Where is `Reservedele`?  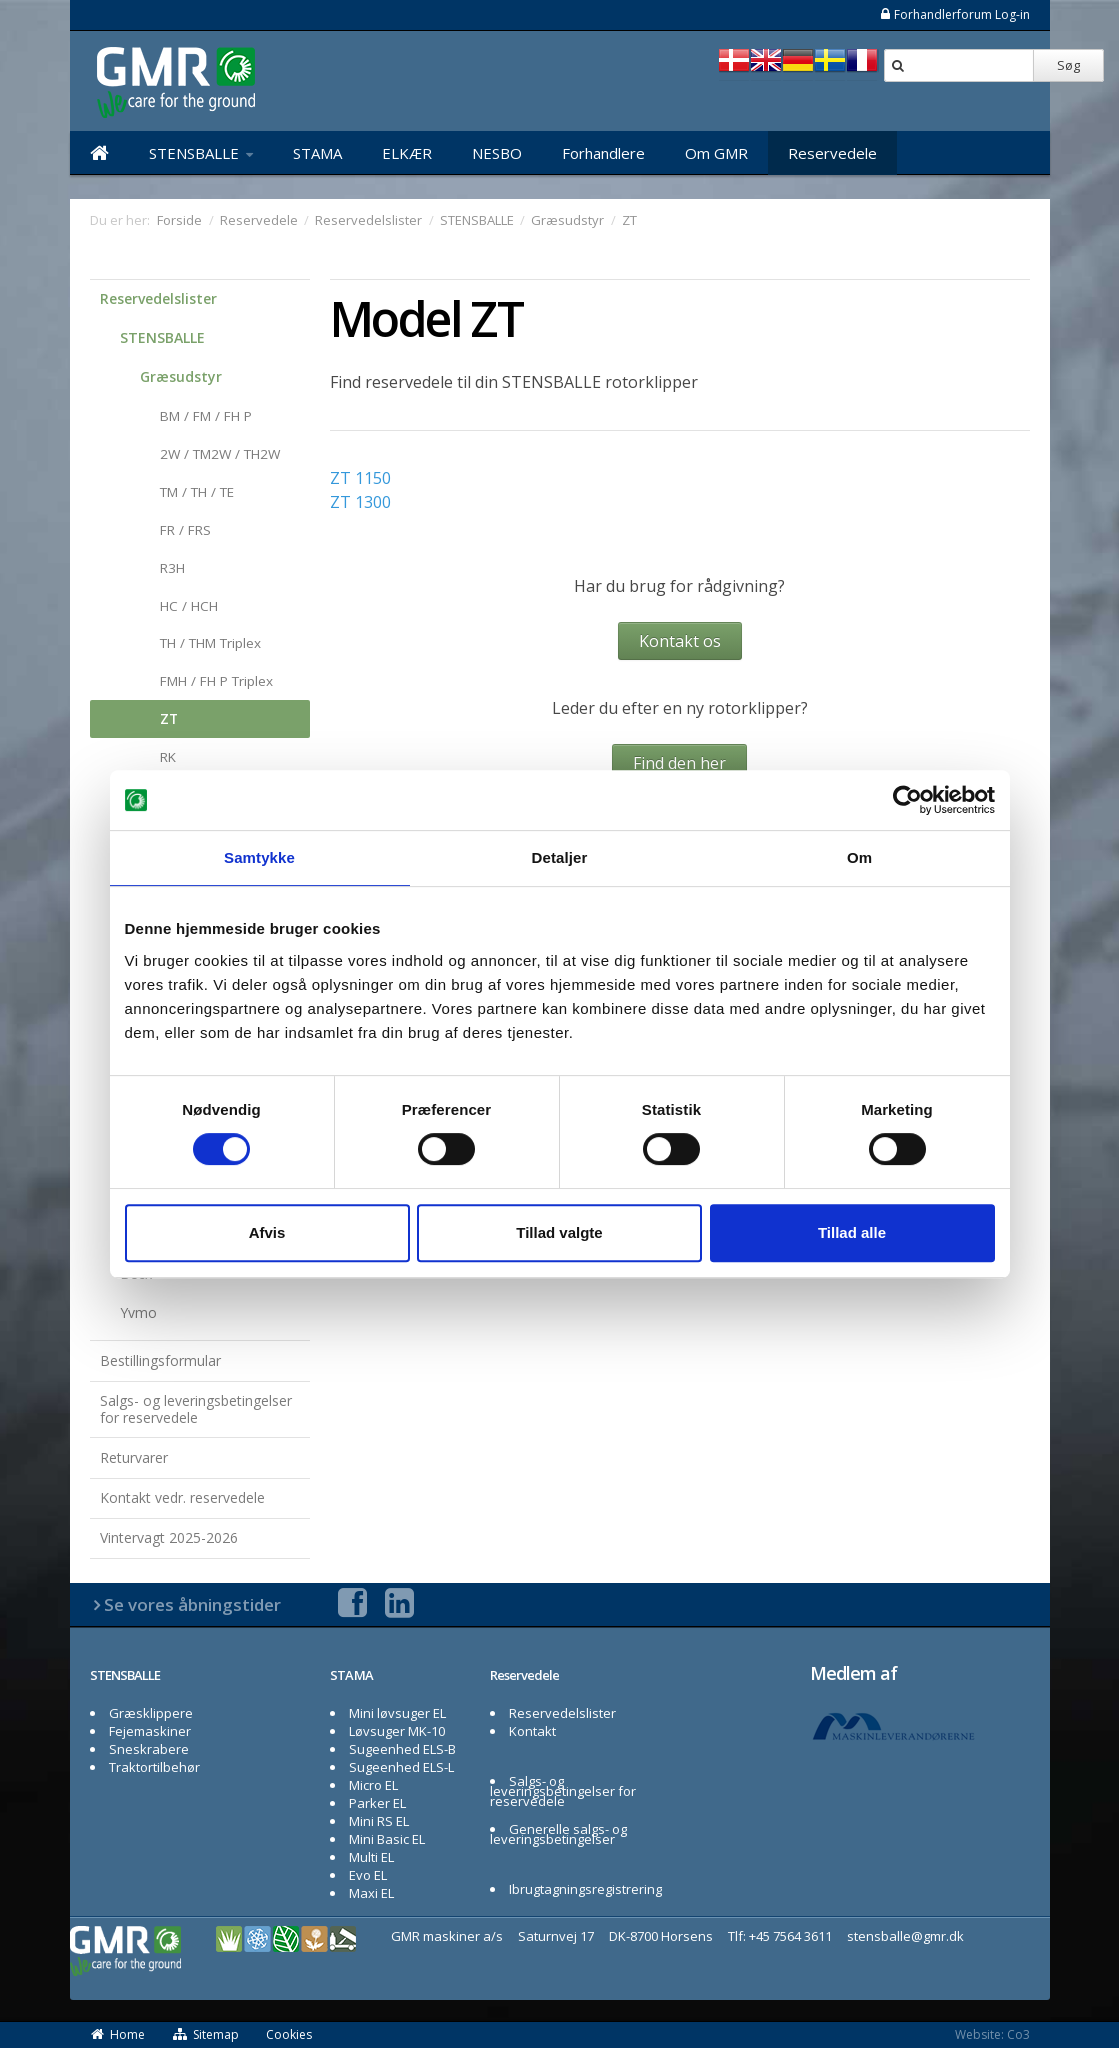 Reservedele is located at coordinates (832, 153).